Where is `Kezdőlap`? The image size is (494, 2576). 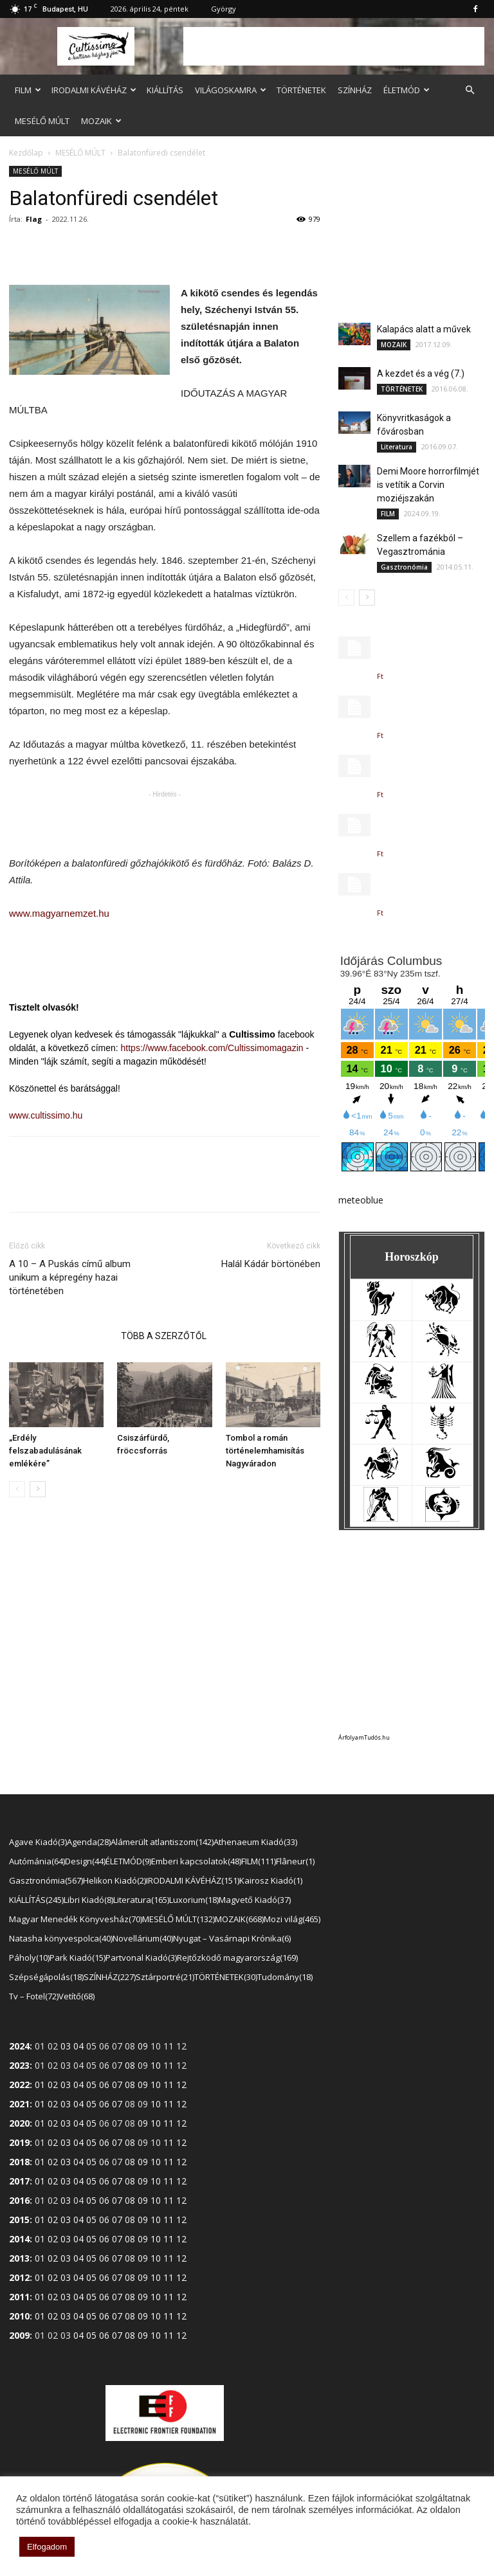 Kezdőlap is located at coordinates (26, 152).